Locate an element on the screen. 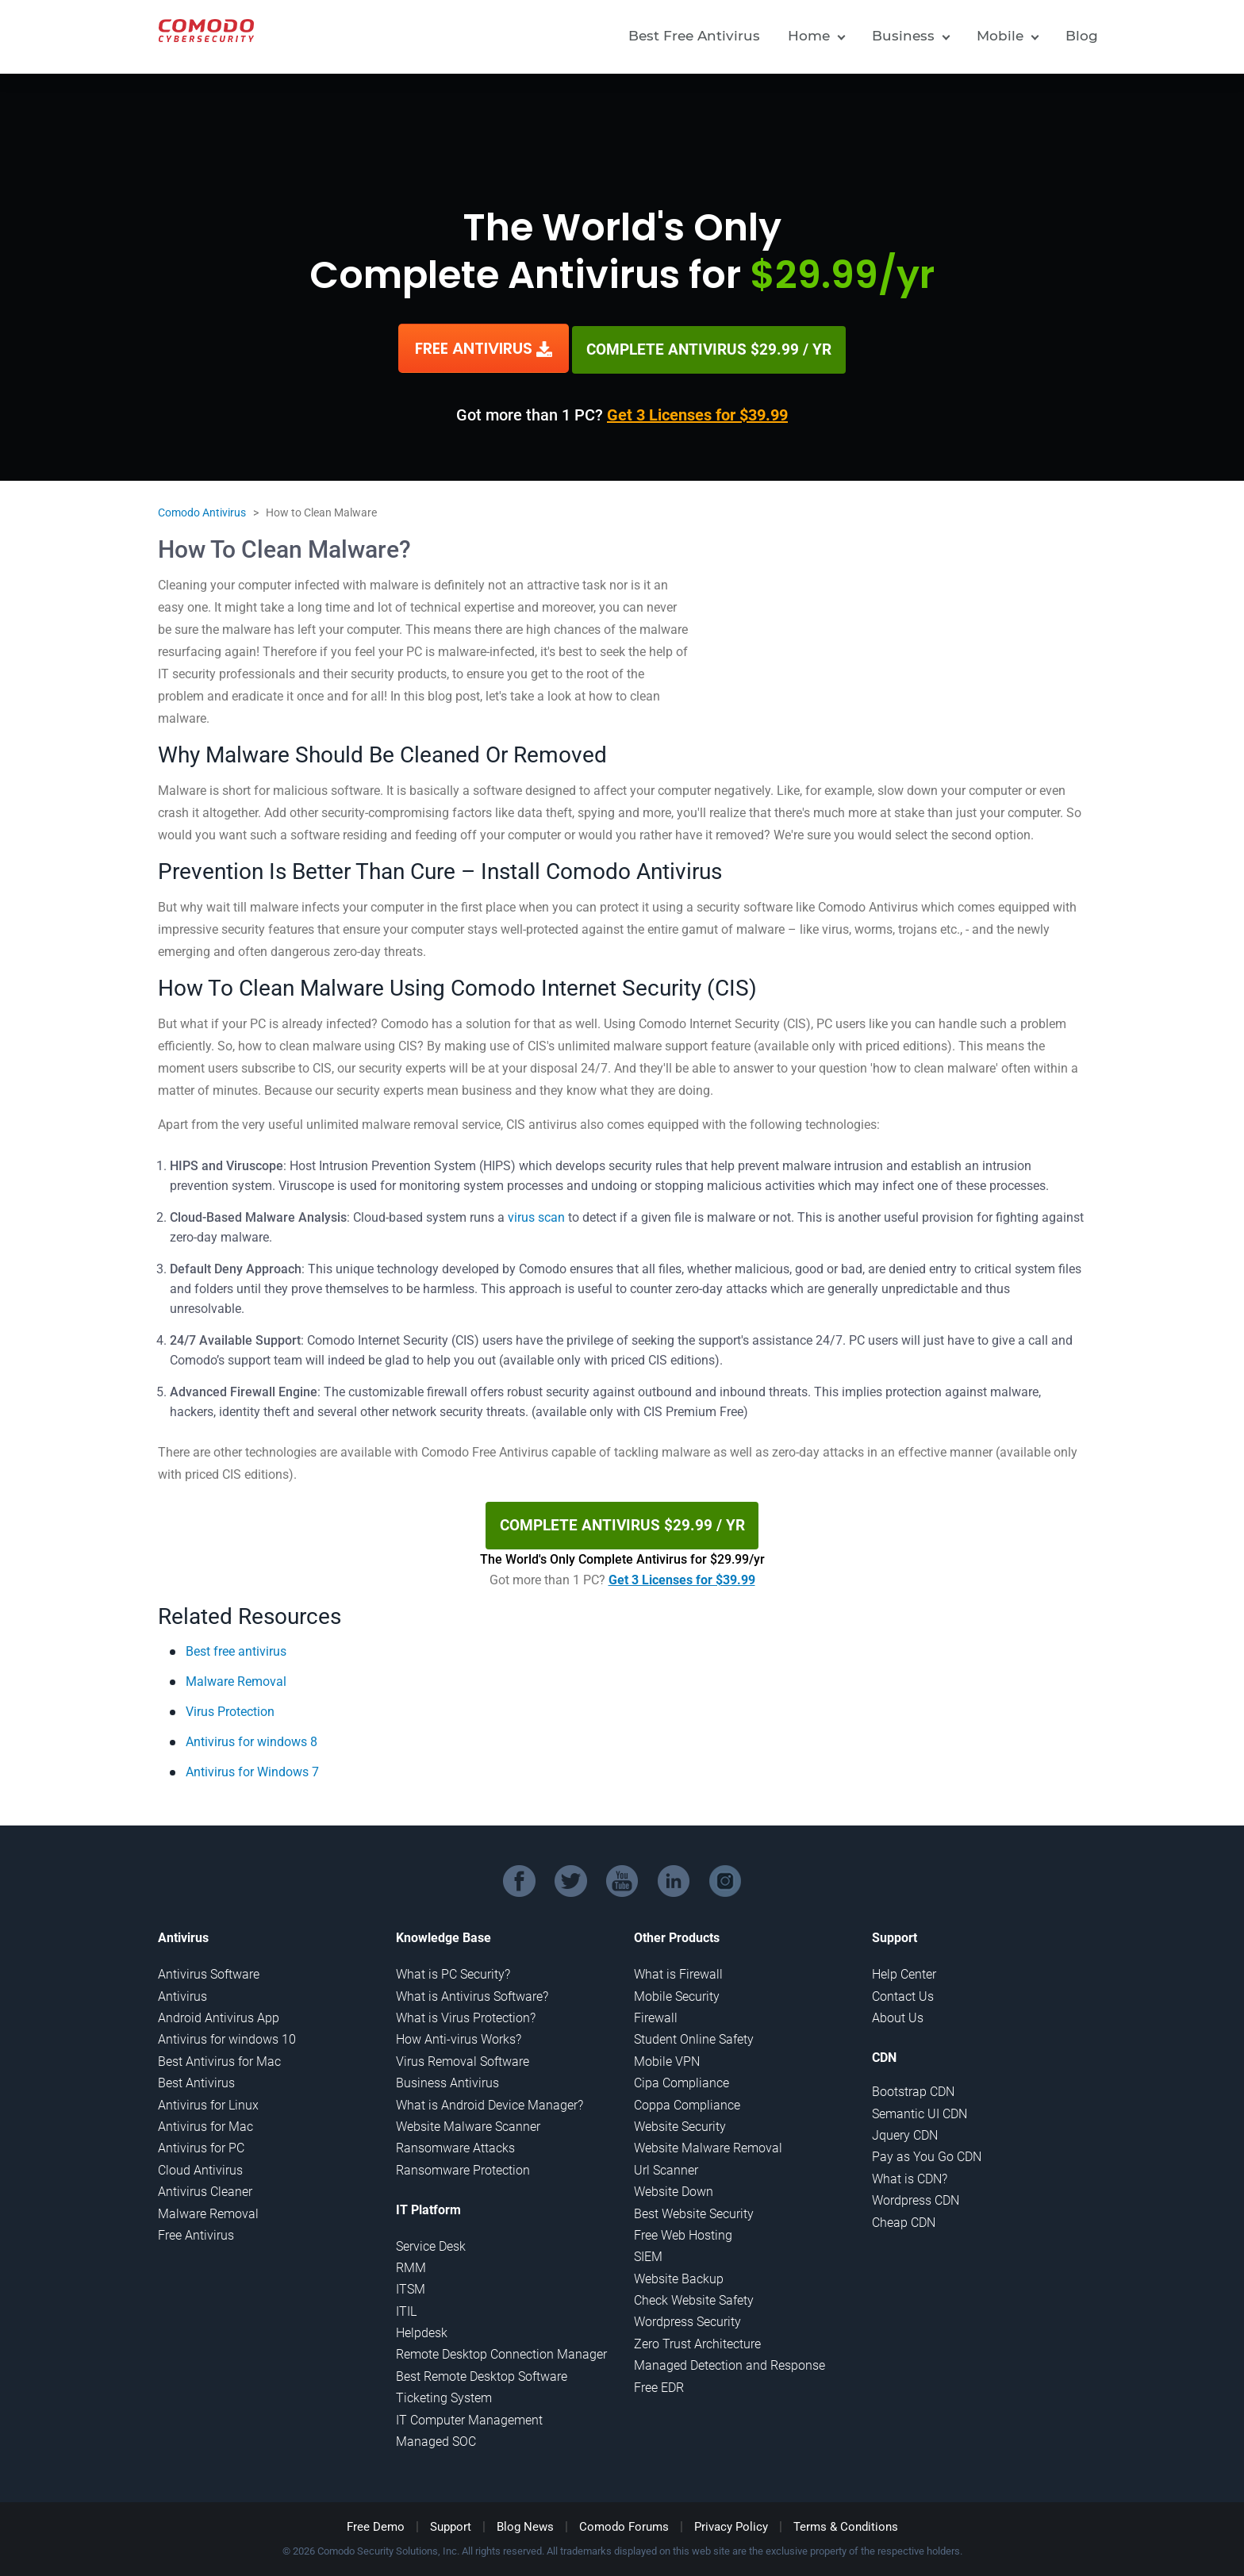  Antivirus for windows 10 is located at coordinates (227, 2033).